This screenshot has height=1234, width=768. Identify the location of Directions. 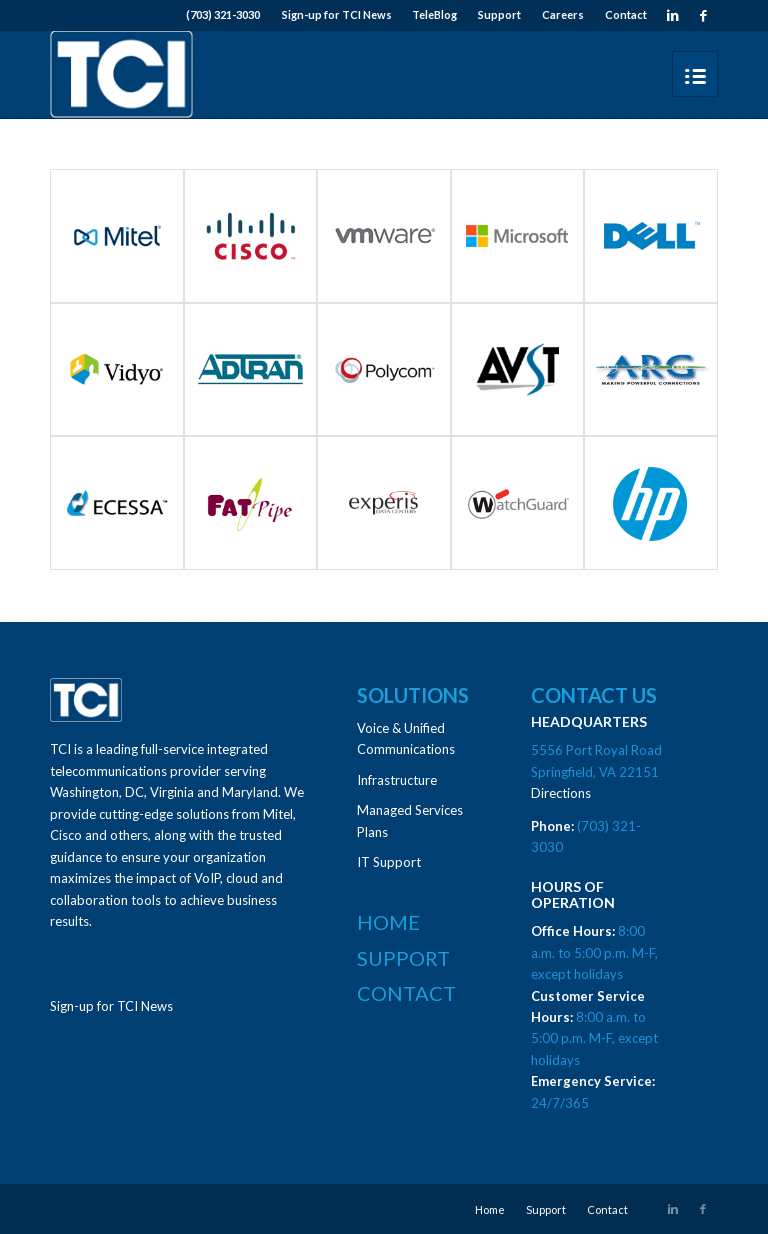
(561, 793).